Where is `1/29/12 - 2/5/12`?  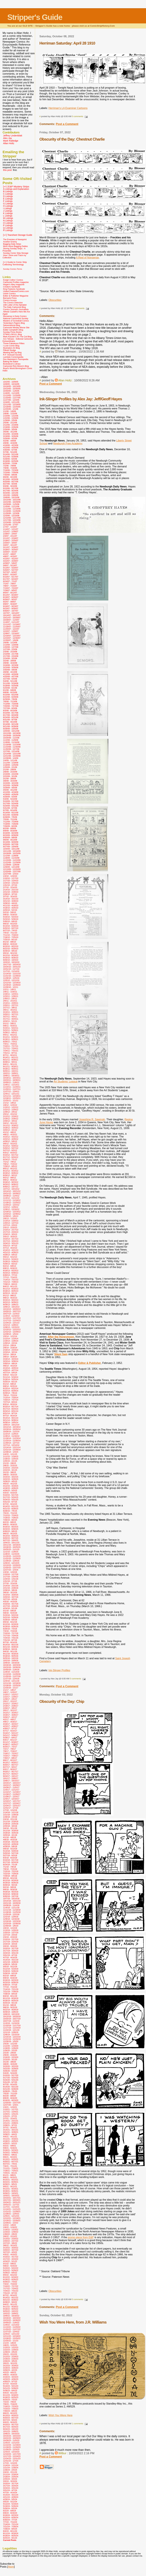 1/29/12 - 2/5/12 is located at coordinates (10, 1112).